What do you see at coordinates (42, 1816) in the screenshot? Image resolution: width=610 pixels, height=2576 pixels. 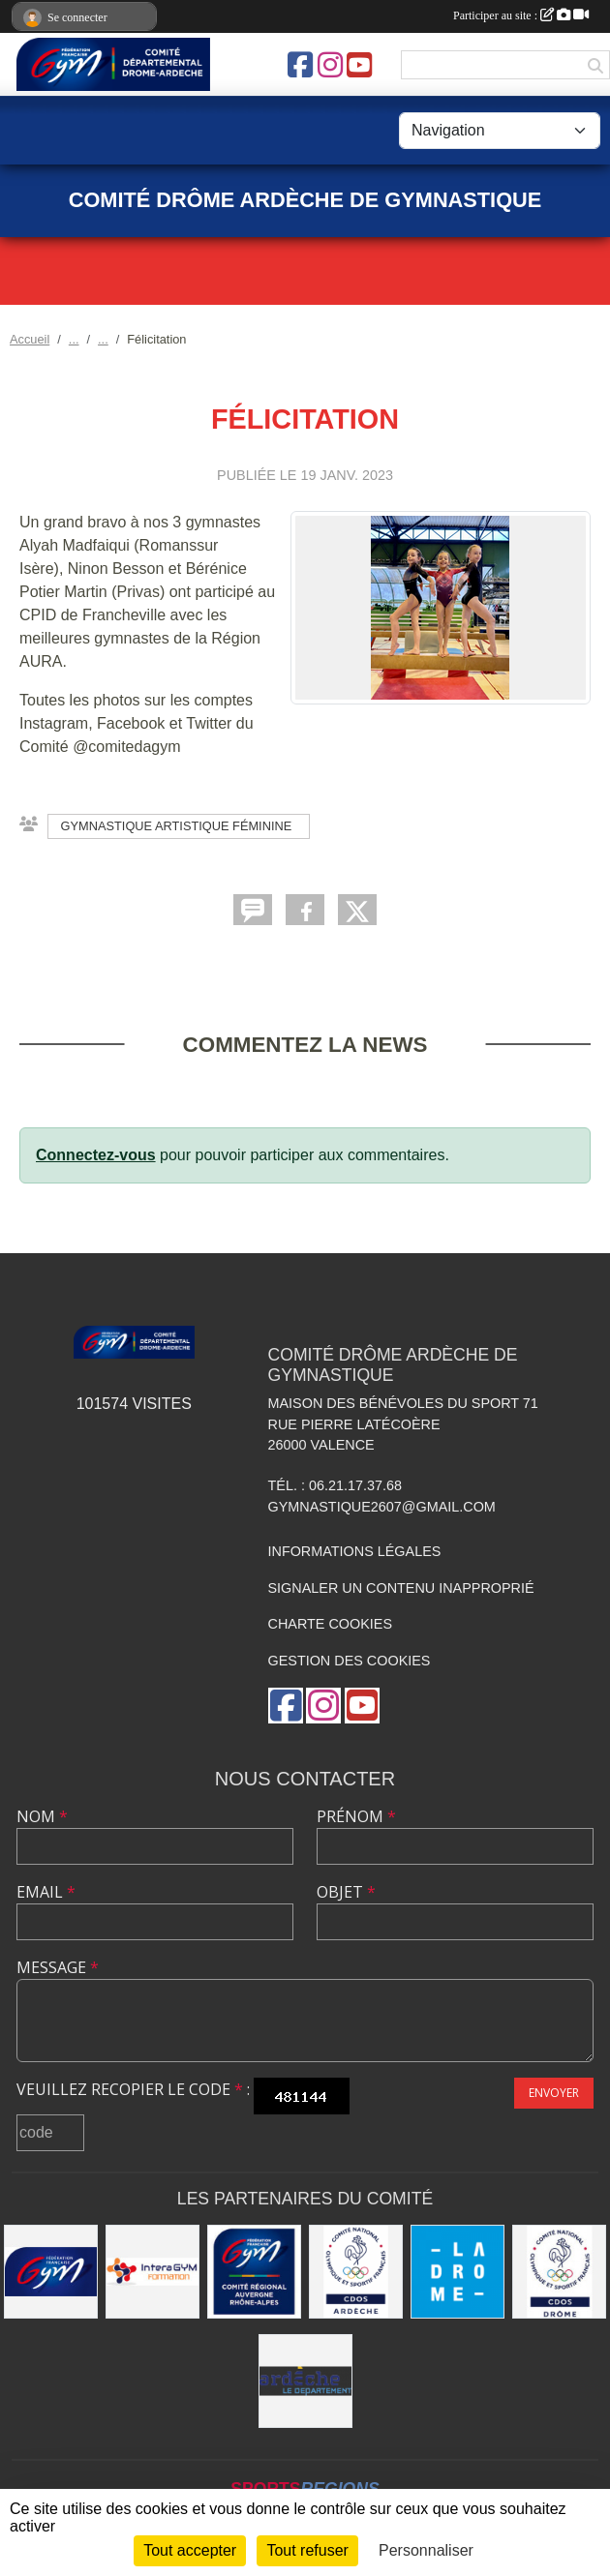 I see `Nom` at bounding box center [42, 1816].